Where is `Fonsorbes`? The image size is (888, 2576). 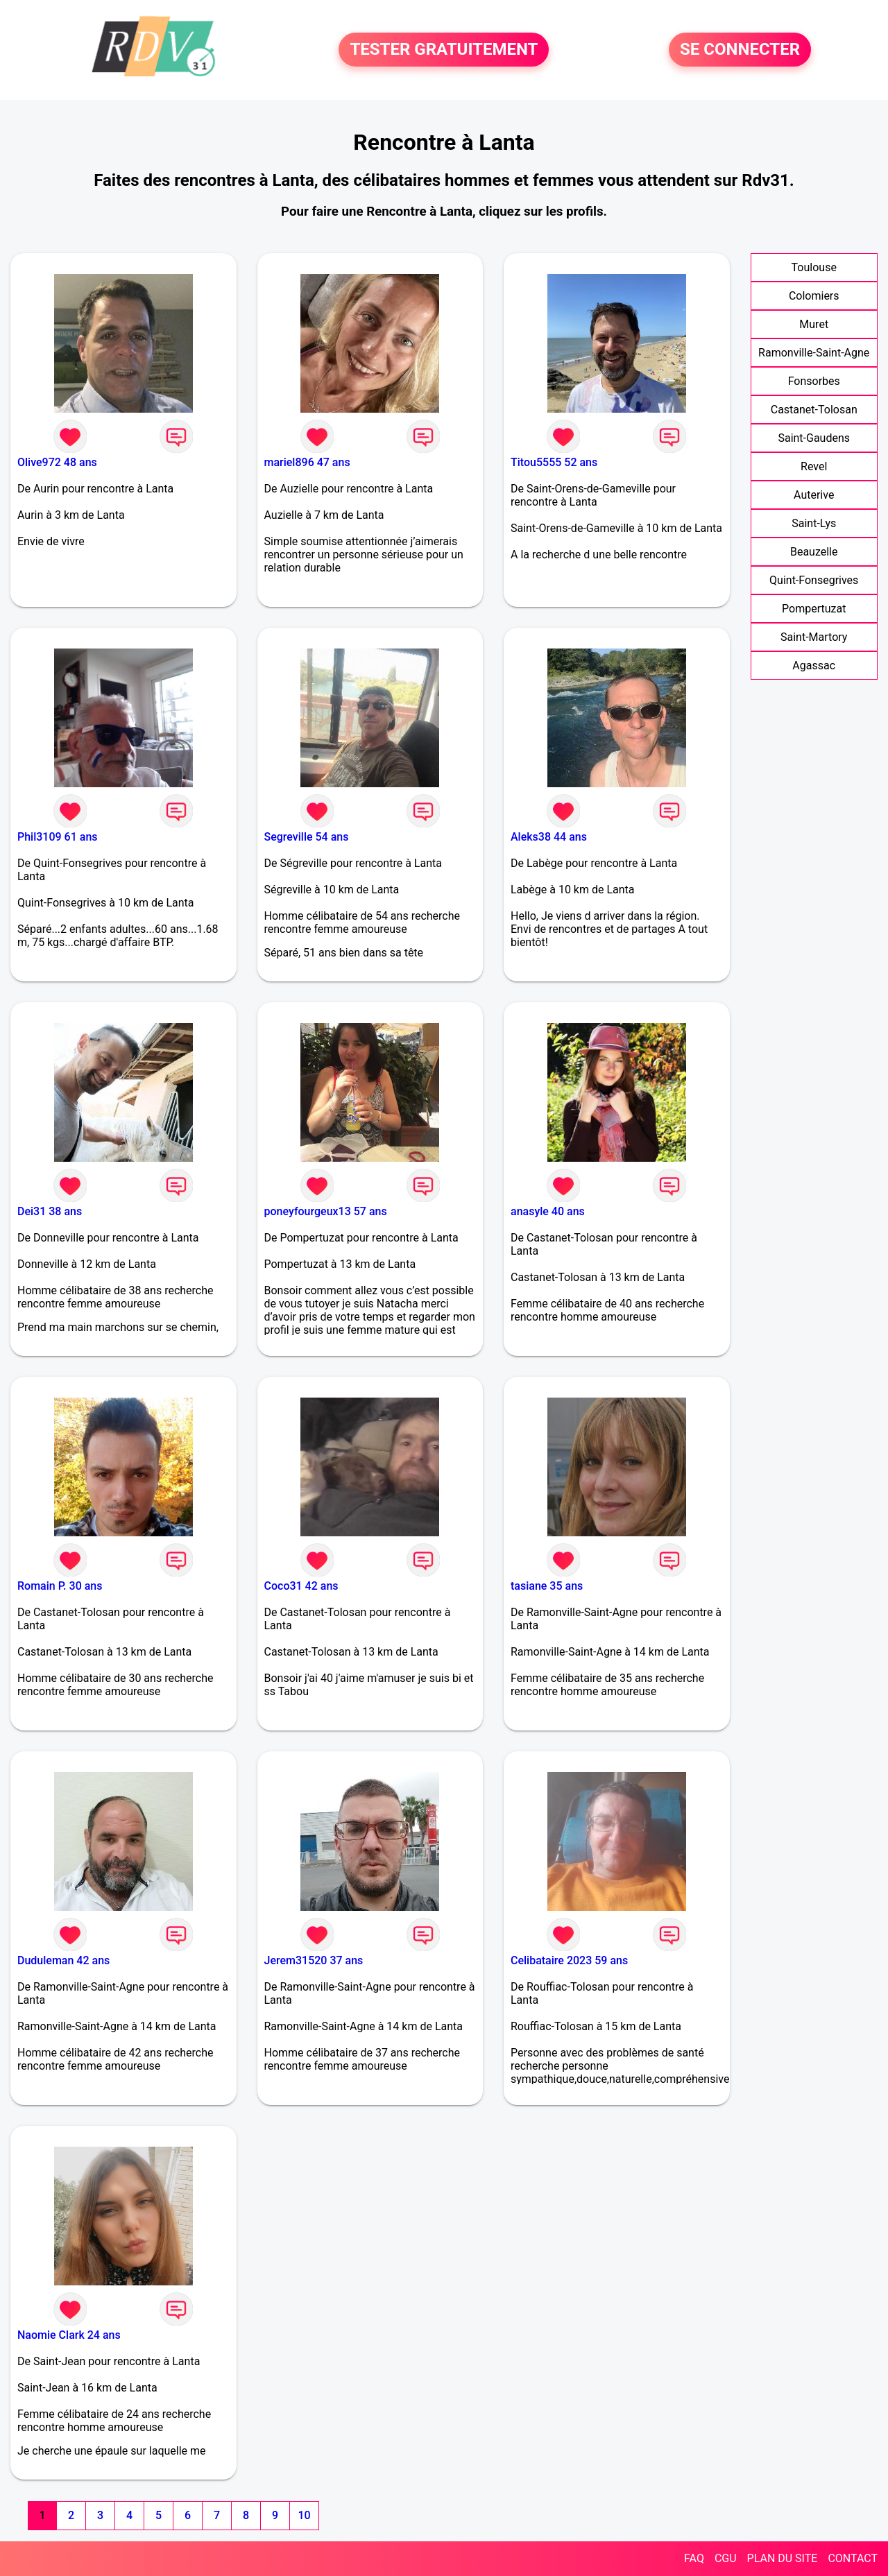 Fonsorbes is located at coordinates (814, 381).